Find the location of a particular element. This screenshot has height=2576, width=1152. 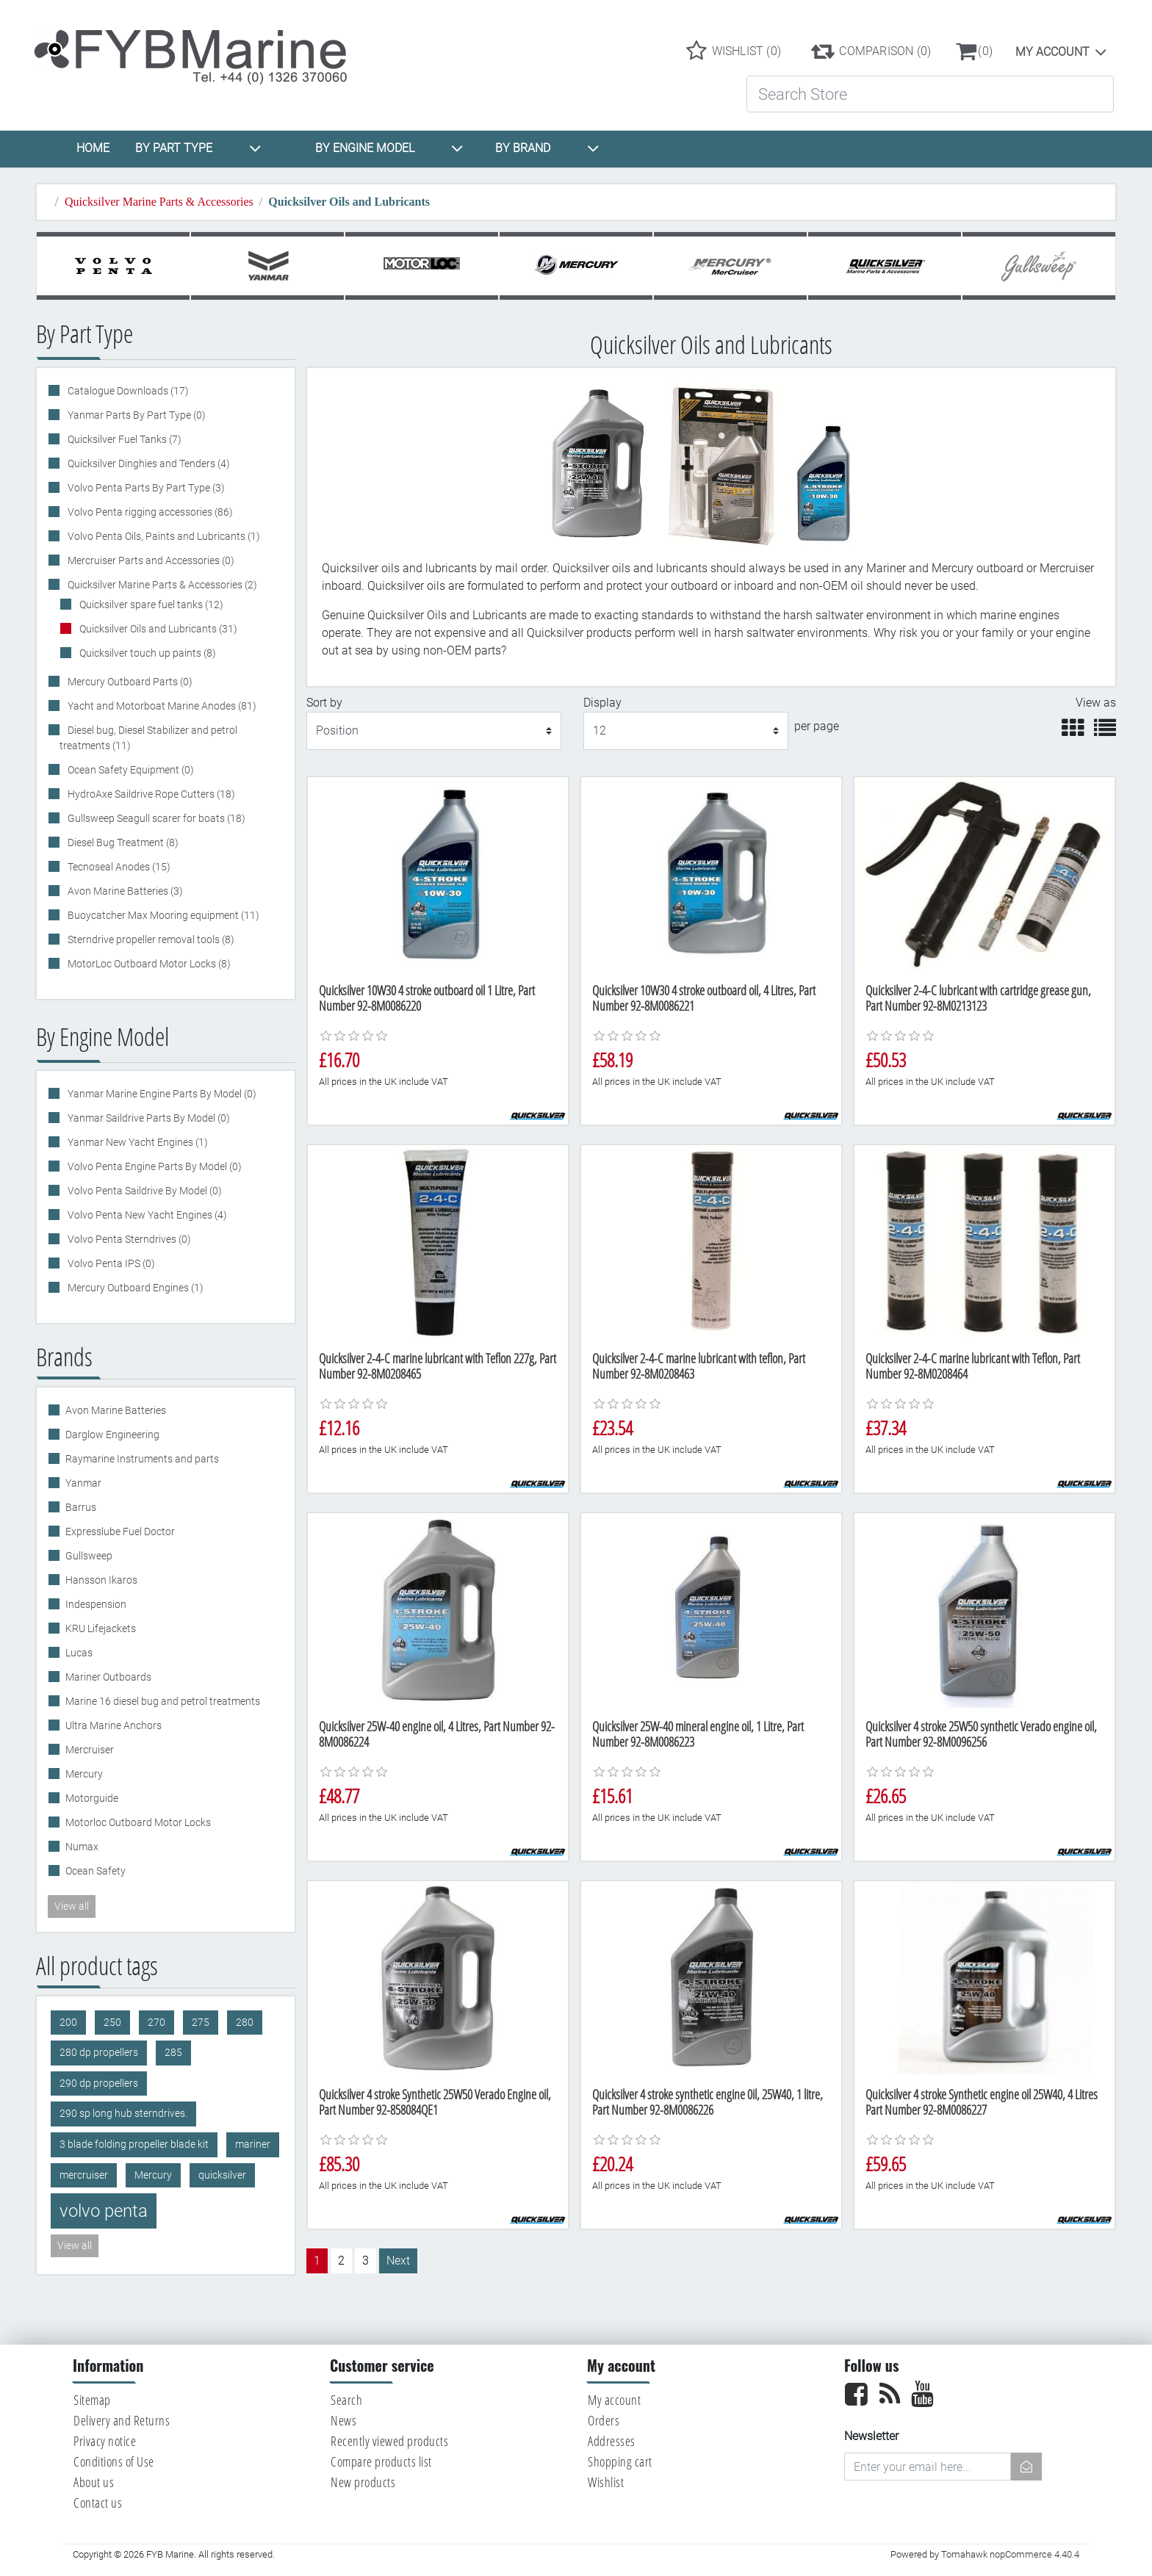

Barrus is located at coordinates (80, 1507).